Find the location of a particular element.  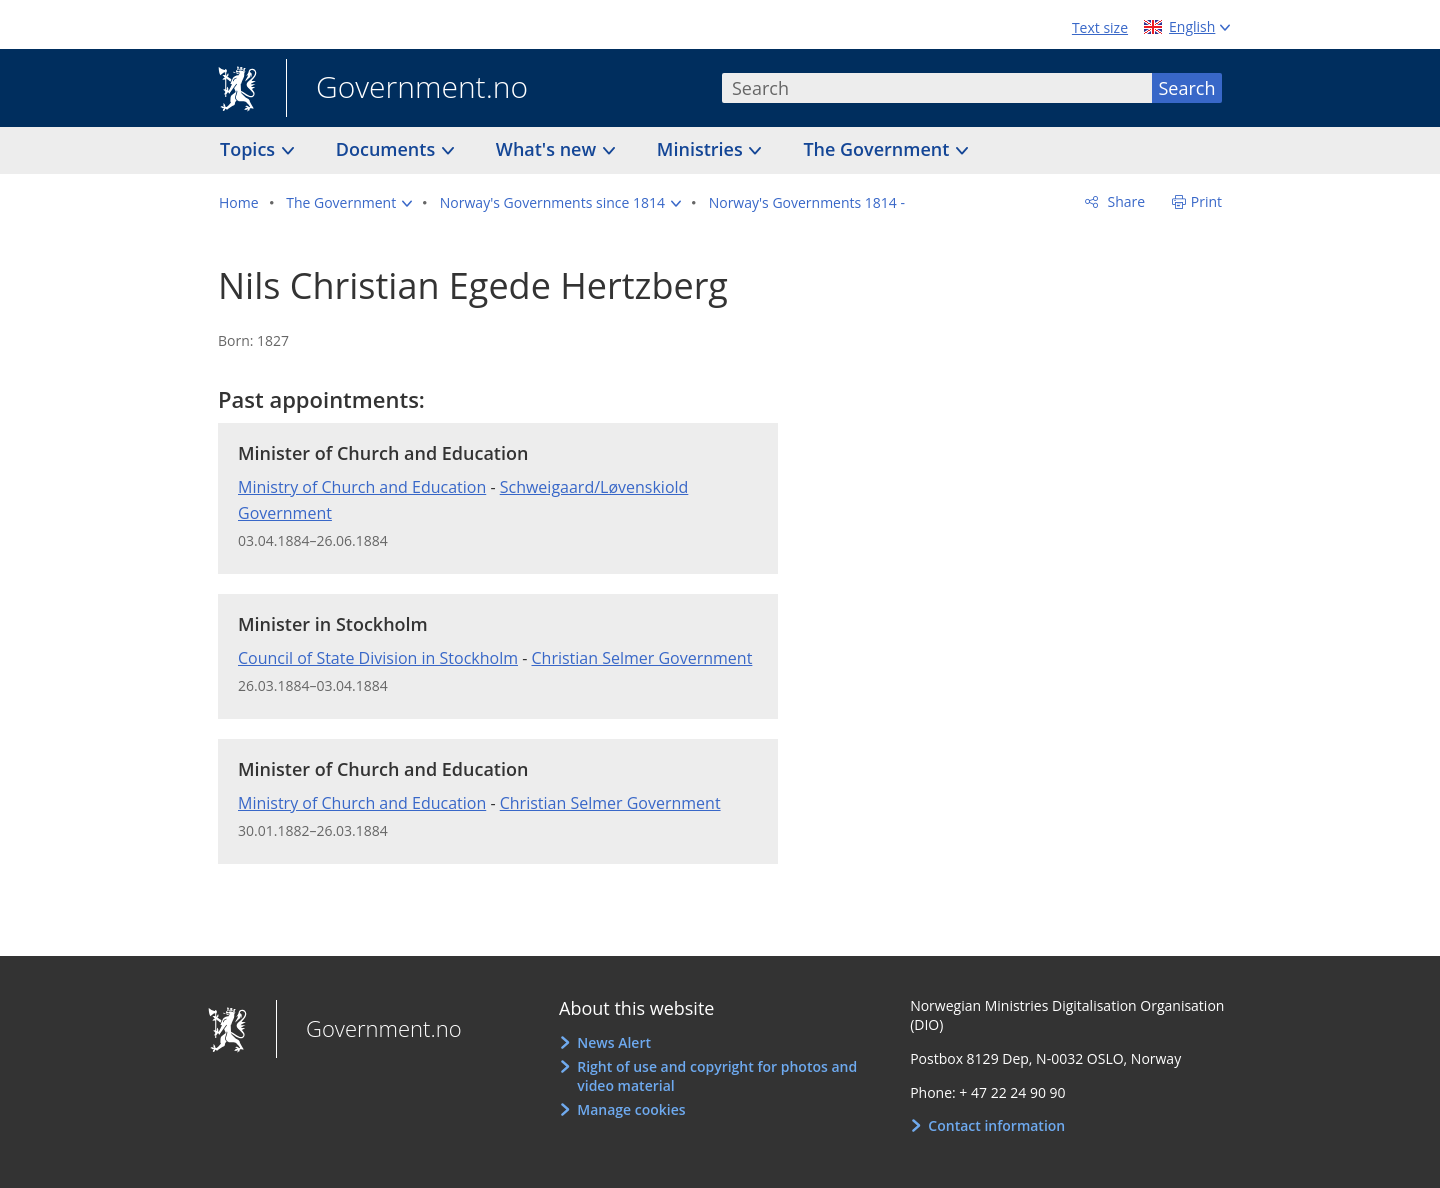

What's new [button] is located at coordinates (548, 149).